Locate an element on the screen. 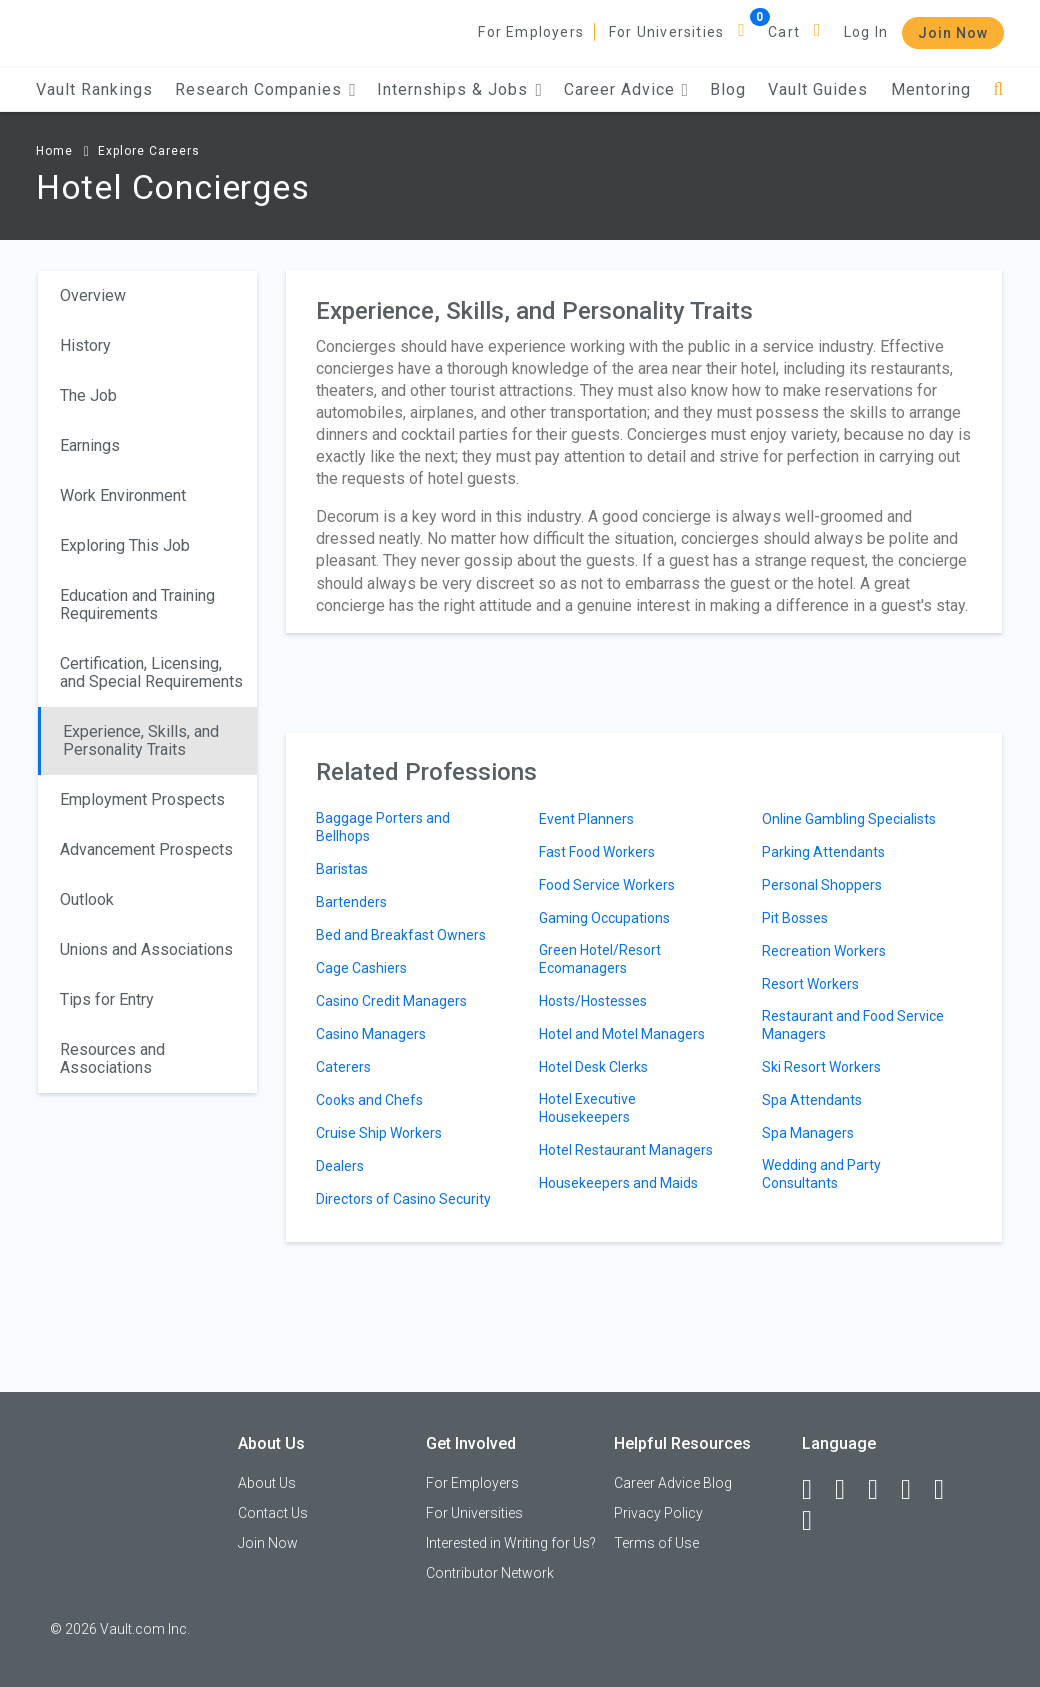 The height and width of the screenshot is (1687, 1040). Dealers is located at coordinates (340, 1166).